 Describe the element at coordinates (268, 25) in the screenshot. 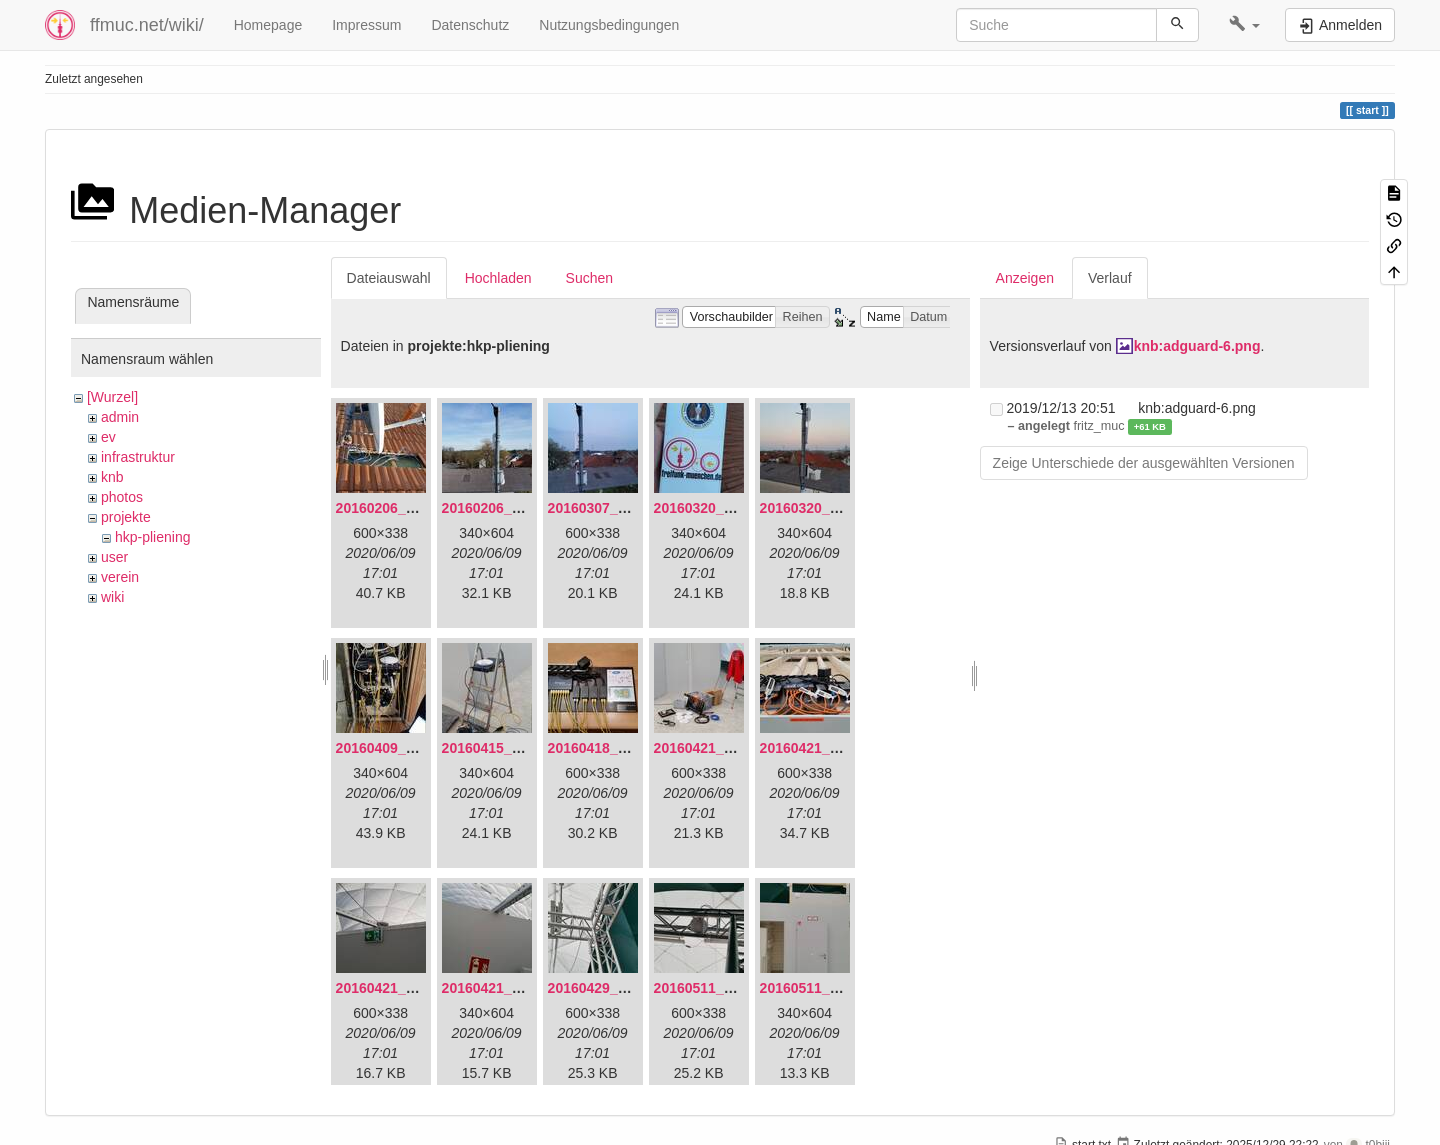

I see `Homepage` at that location.